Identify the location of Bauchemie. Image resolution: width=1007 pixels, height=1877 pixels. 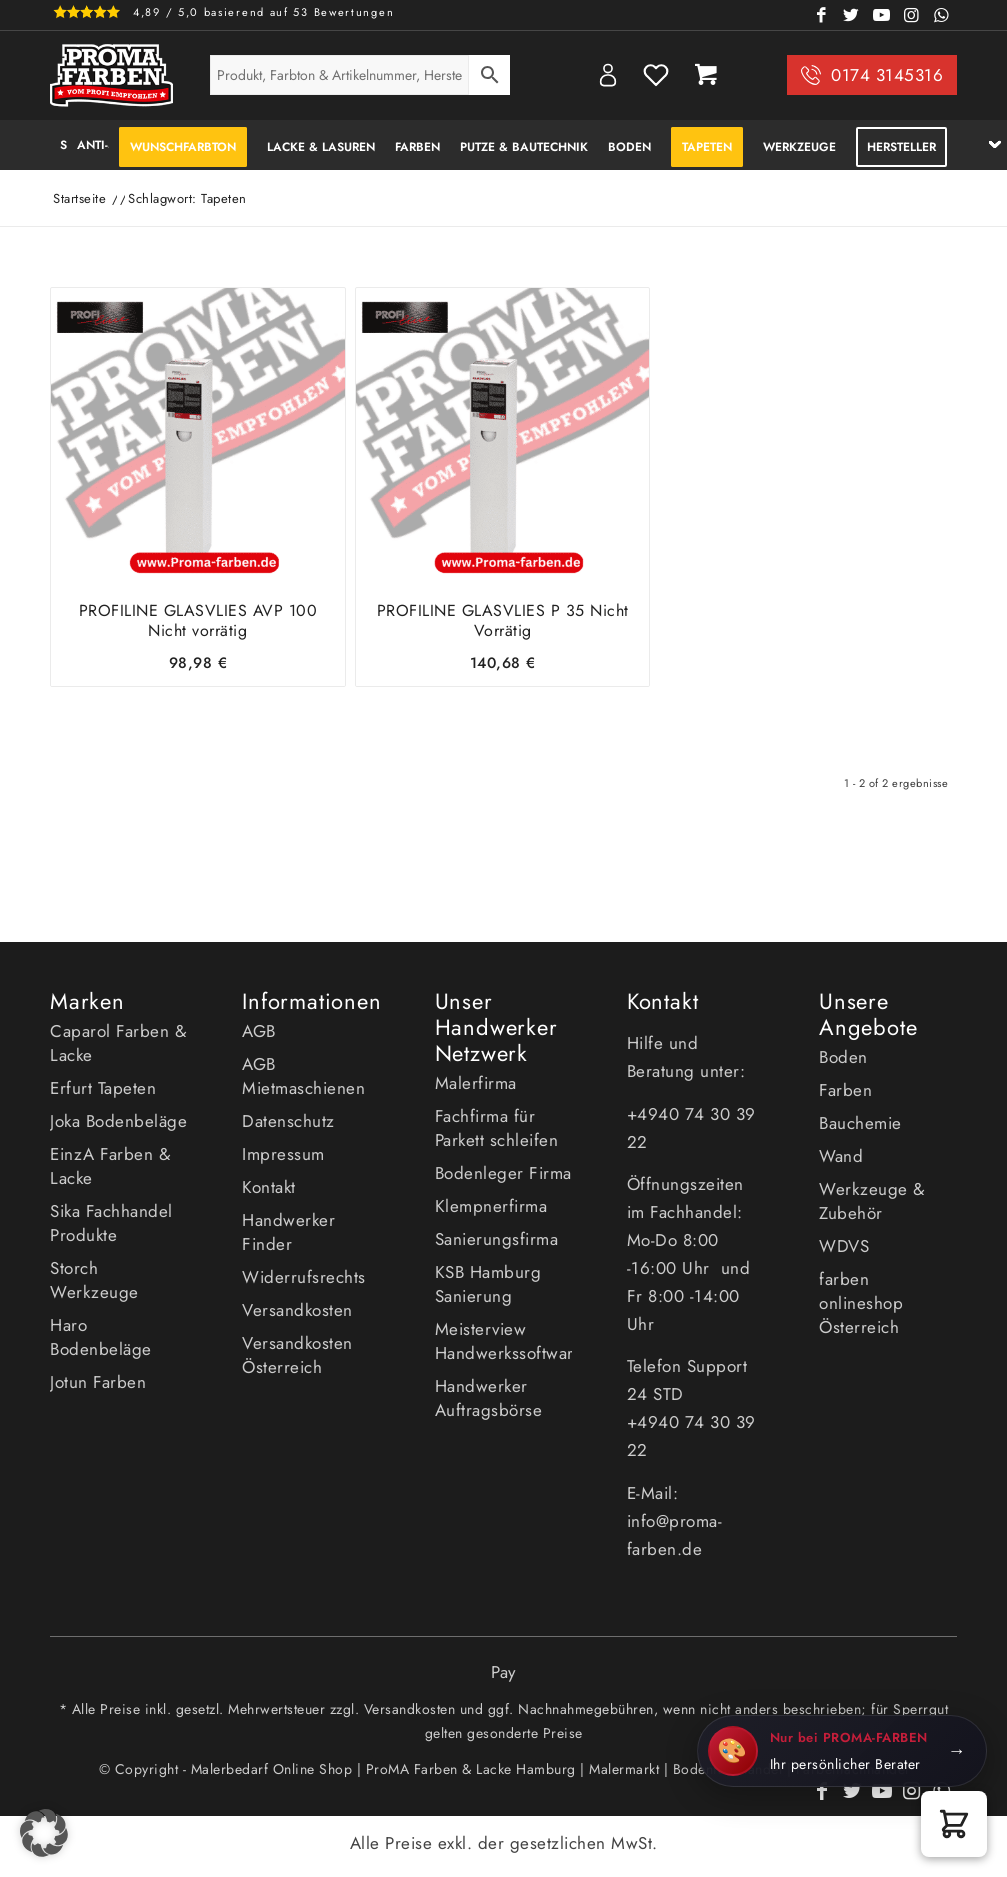
(860, 1123).